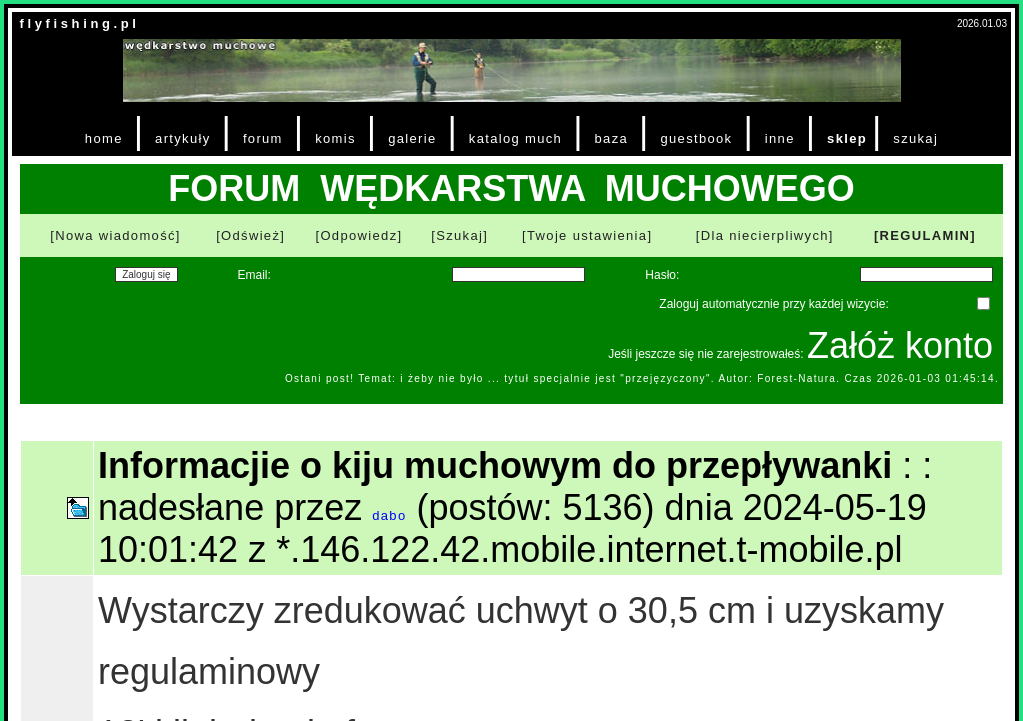 The image size is (1023, 721). What do you see at coordinates (515, 138) in the screenshot?
I see `katalog much` at bounding box center [515, 138].